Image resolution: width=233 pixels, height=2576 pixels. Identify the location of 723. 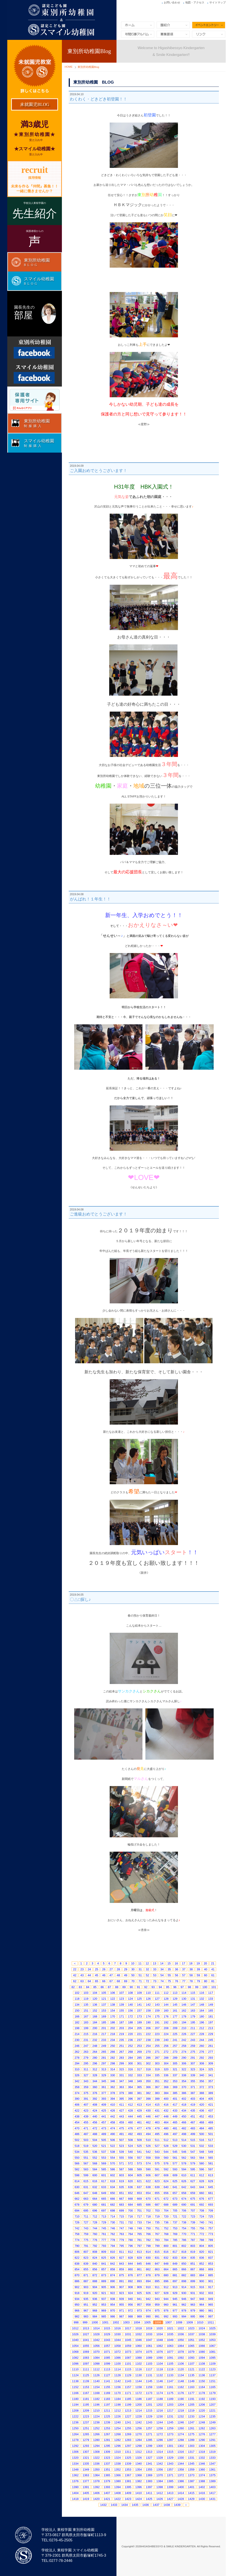
(192, 2216).